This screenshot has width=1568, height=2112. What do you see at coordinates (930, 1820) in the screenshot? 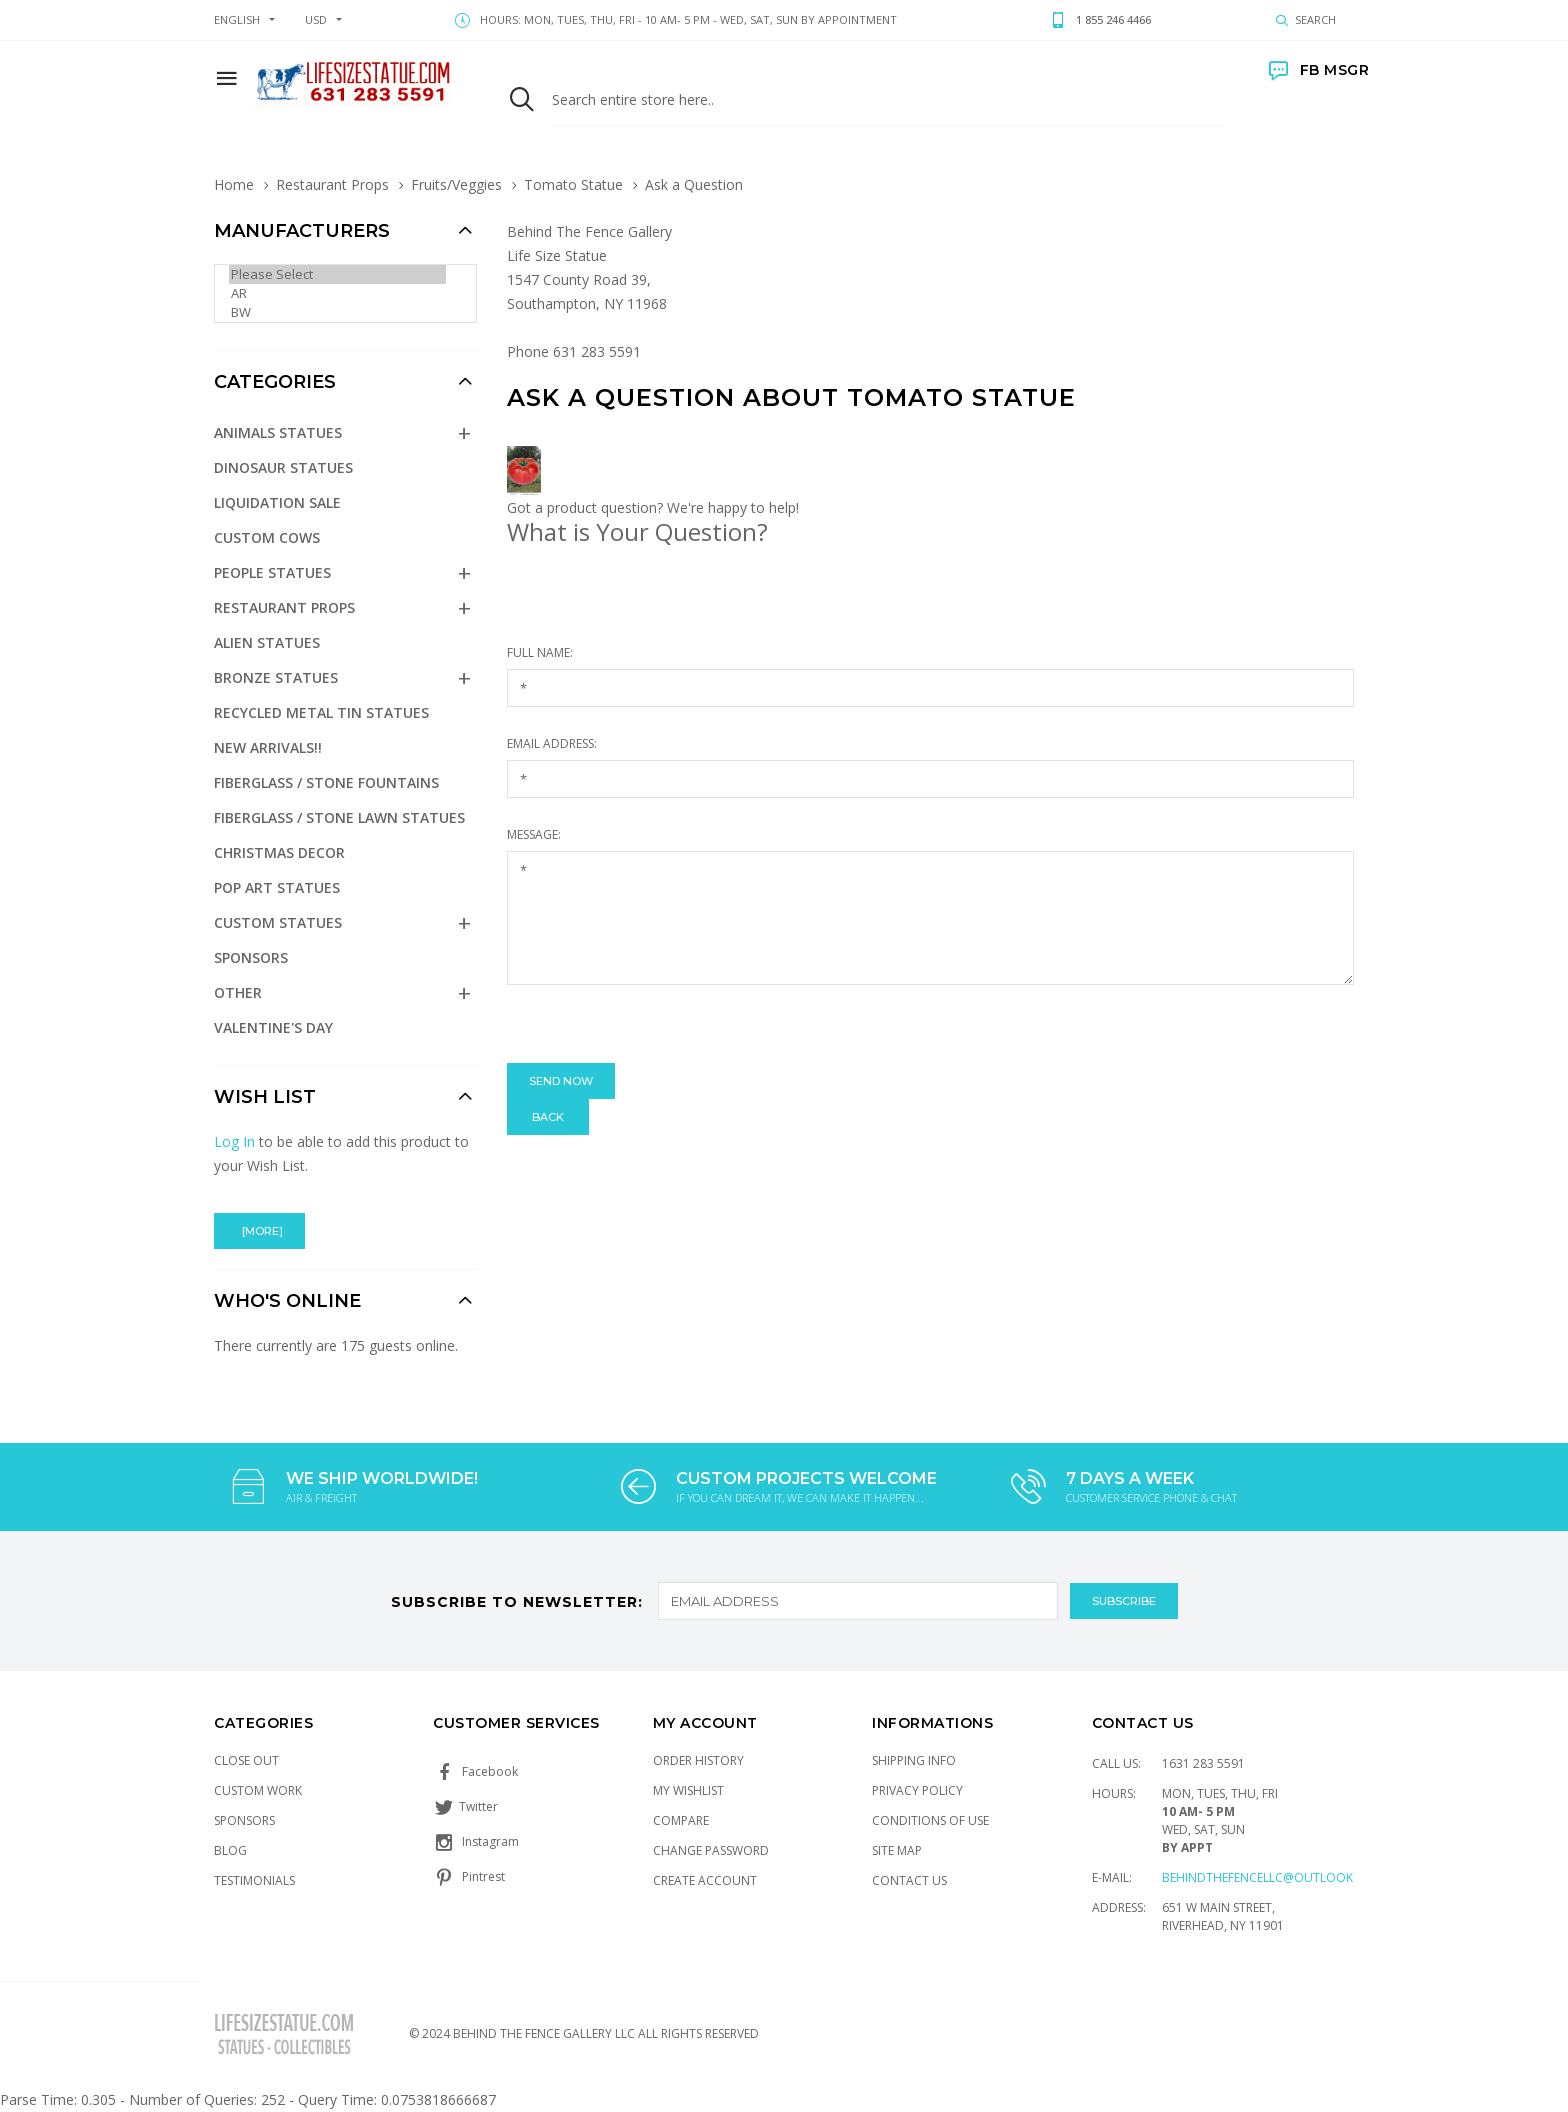
I see `Conditions of Use` at bounding box center [930, 1820].